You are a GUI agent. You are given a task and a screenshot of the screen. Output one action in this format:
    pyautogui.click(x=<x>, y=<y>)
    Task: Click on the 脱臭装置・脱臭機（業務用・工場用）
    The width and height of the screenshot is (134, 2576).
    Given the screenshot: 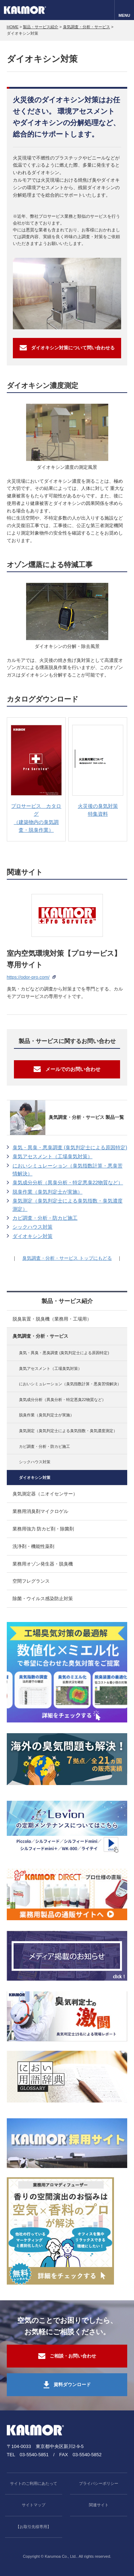 What is the action you would take?
    pyautogui.click(x=52, y=1319)
    